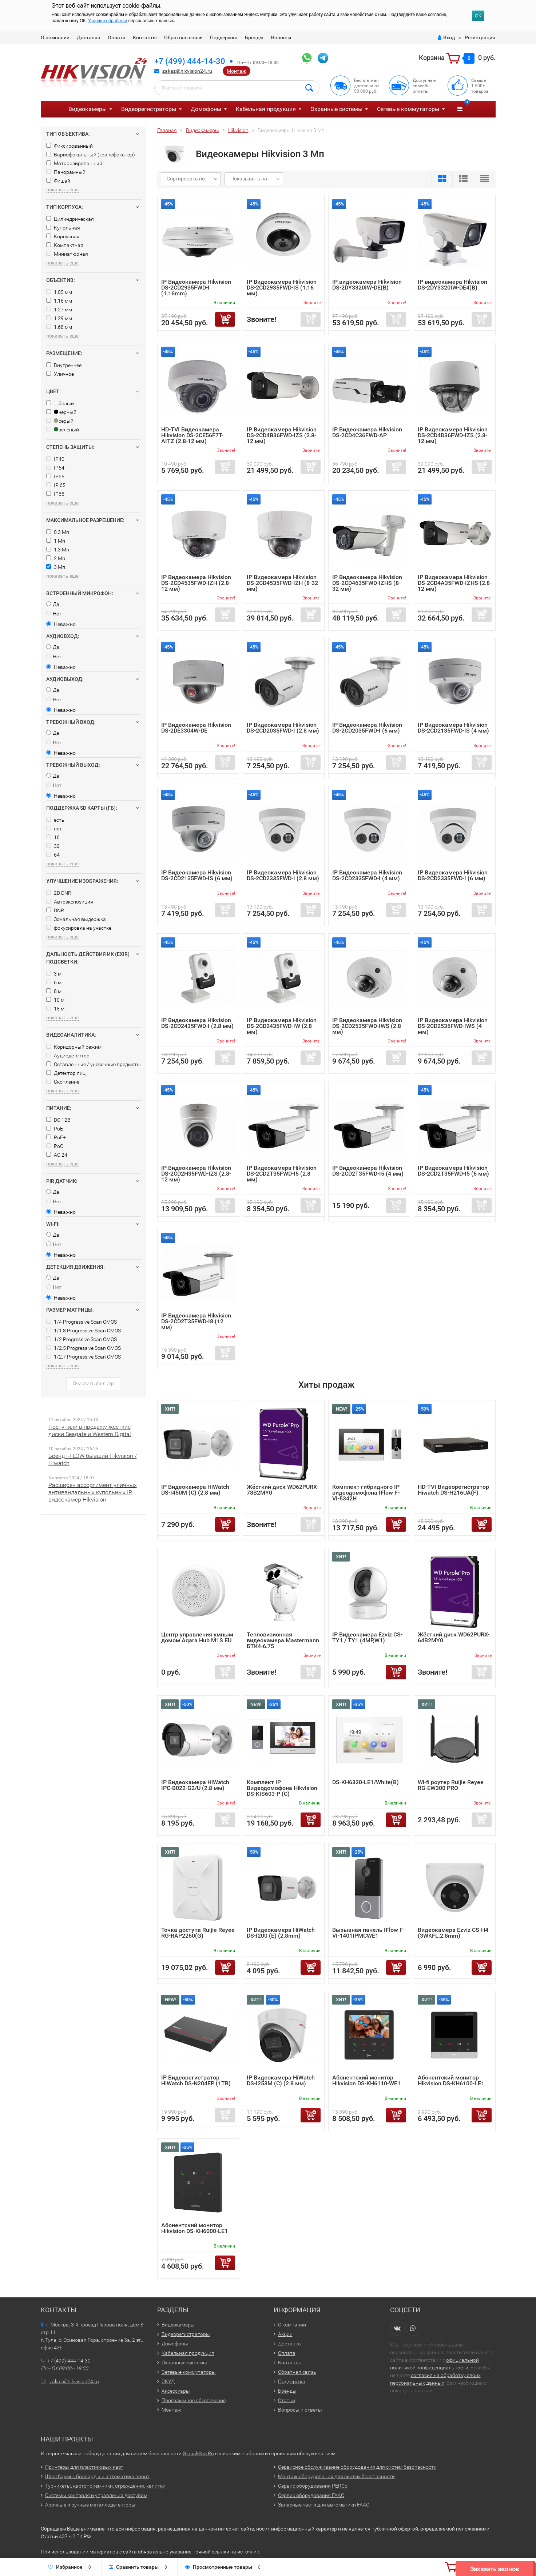 The image size is (536, 2576). What do you see at coordinates (58, 181) in the screenshot?
I see `Фишай` at bounding box center [58, 181].